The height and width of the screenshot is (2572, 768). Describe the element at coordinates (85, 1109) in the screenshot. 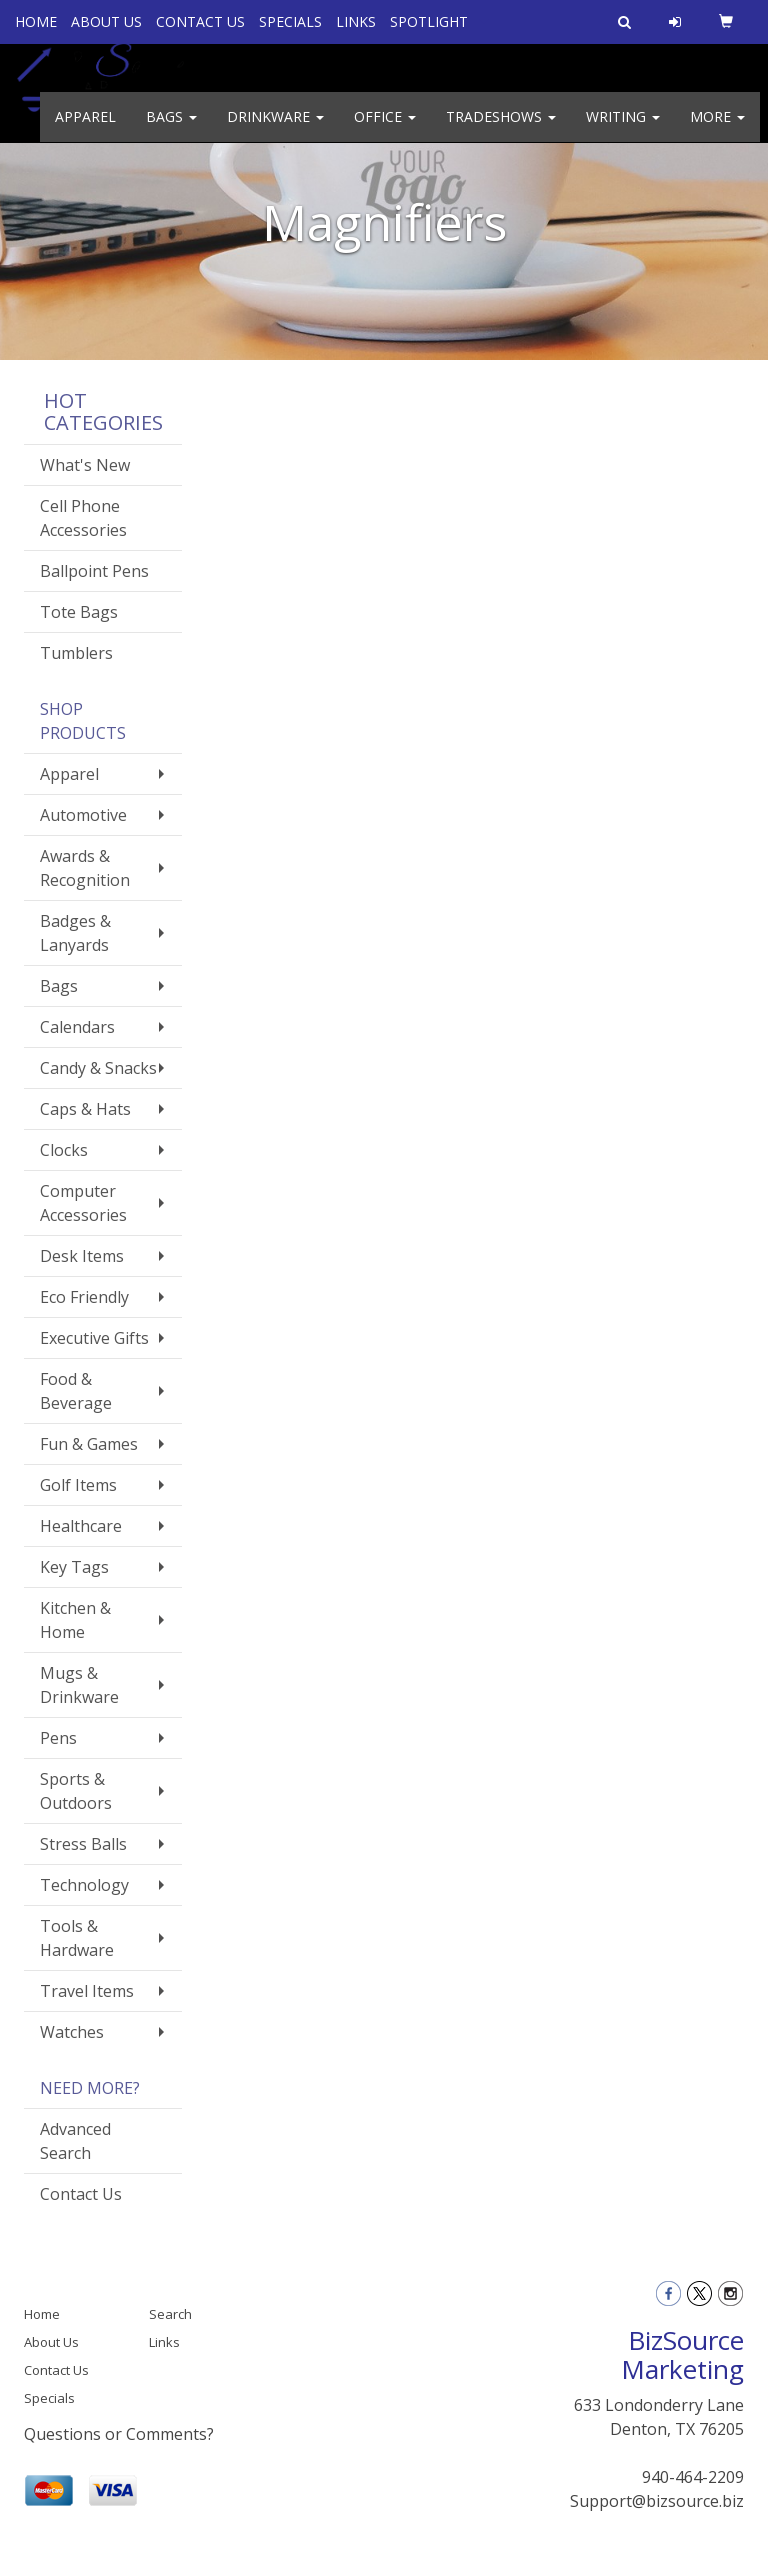

I see `Caps & Hats` at that location.